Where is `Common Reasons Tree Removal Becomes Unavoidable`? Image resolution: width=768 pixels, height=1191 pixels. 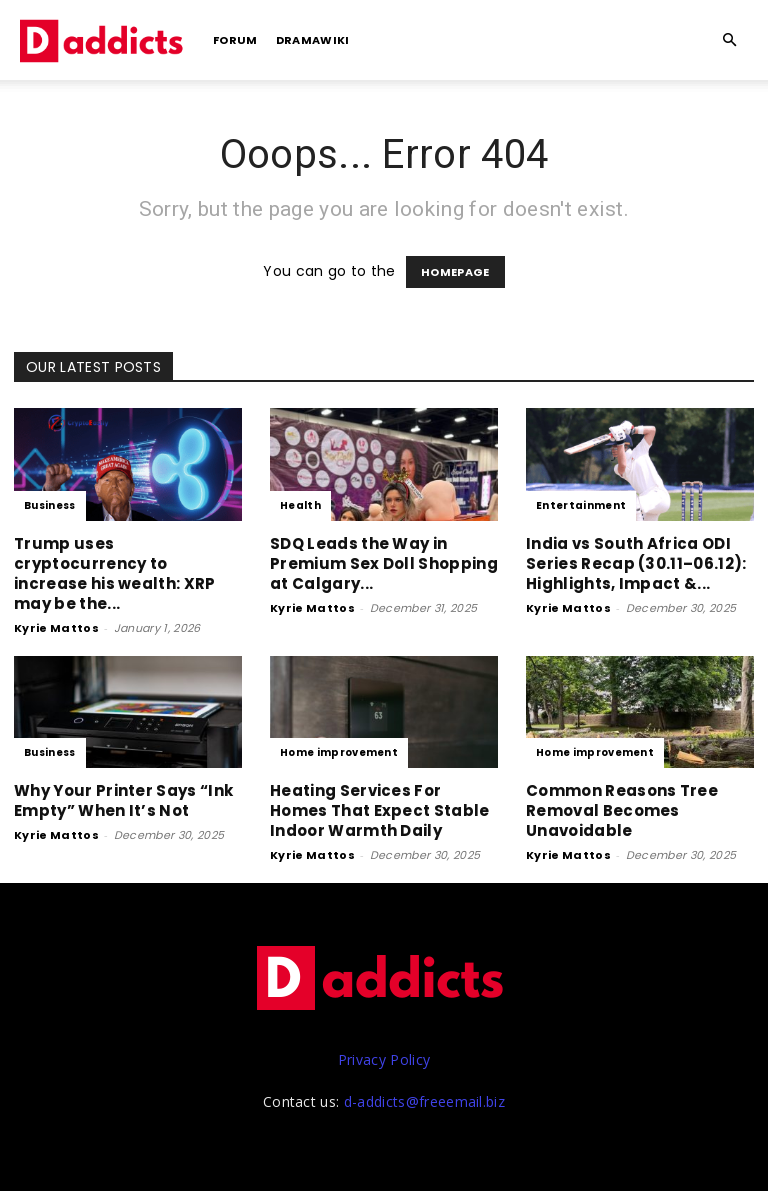 Common Reasons Tree Removal Becomes Unavoidable is located at coordinates (622, 810).